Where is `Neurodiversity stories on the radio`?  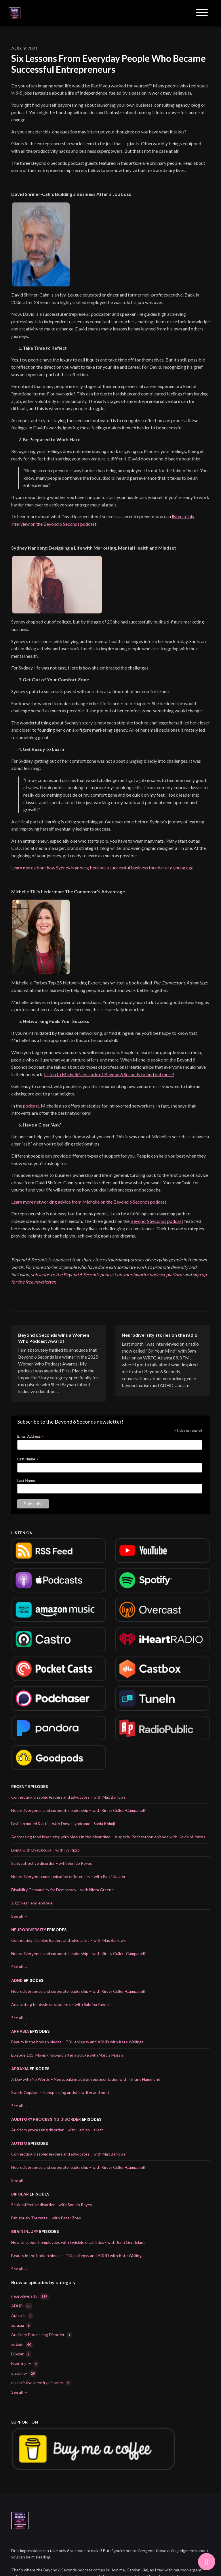 Neurodiversity stories on the radio is located at coordinates (159, 1335).